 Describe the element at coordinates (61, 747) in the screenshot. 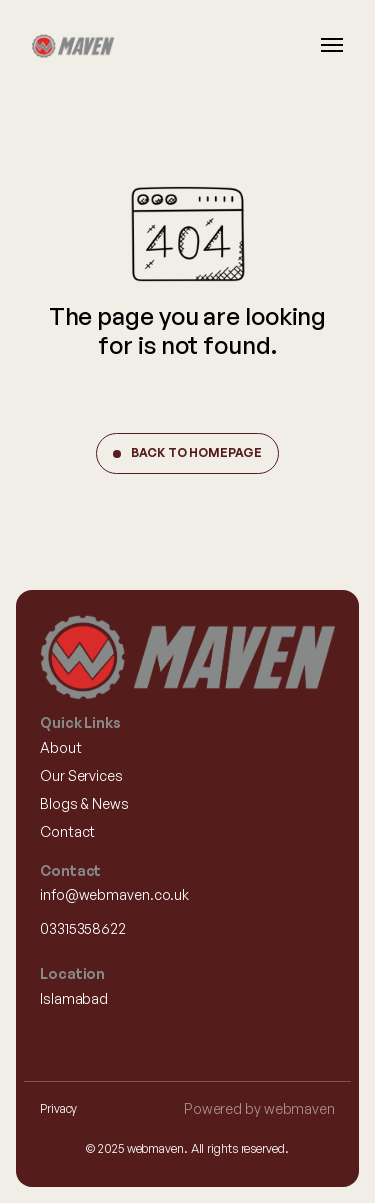

I see `About` at that location.